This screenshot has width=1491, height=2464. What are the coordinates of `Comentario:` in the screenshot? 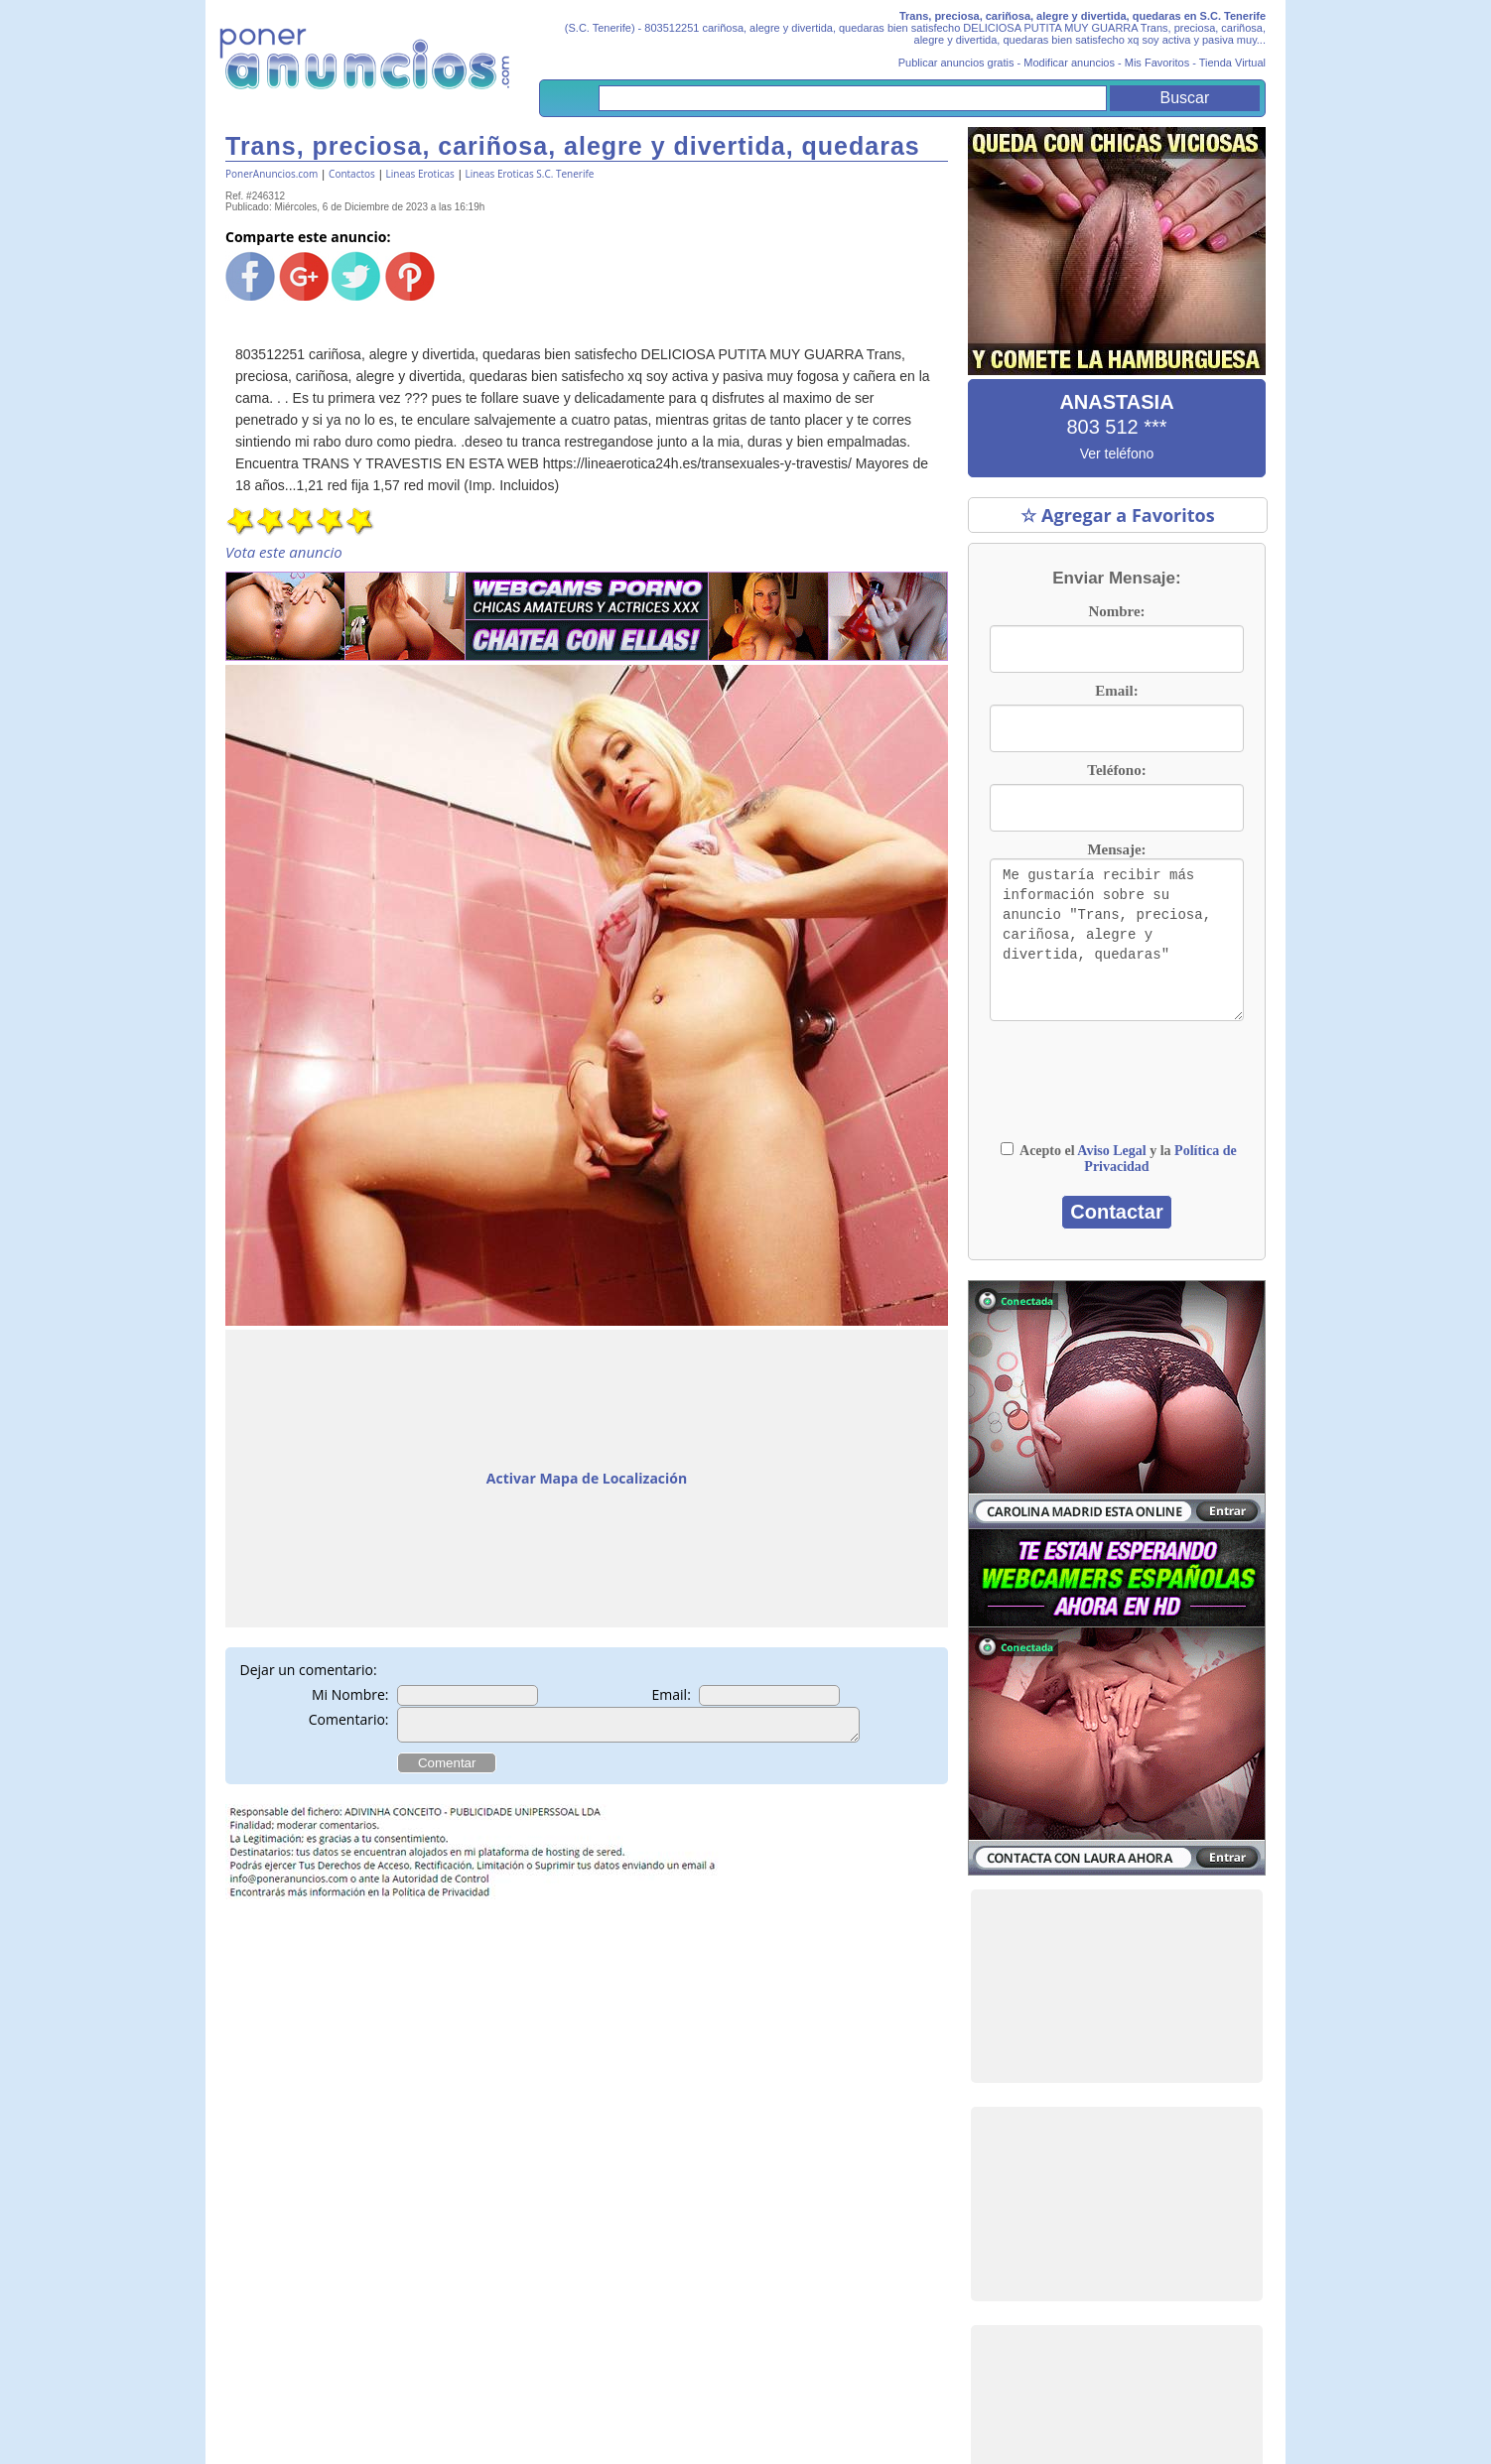 It's located at (349, 1719).